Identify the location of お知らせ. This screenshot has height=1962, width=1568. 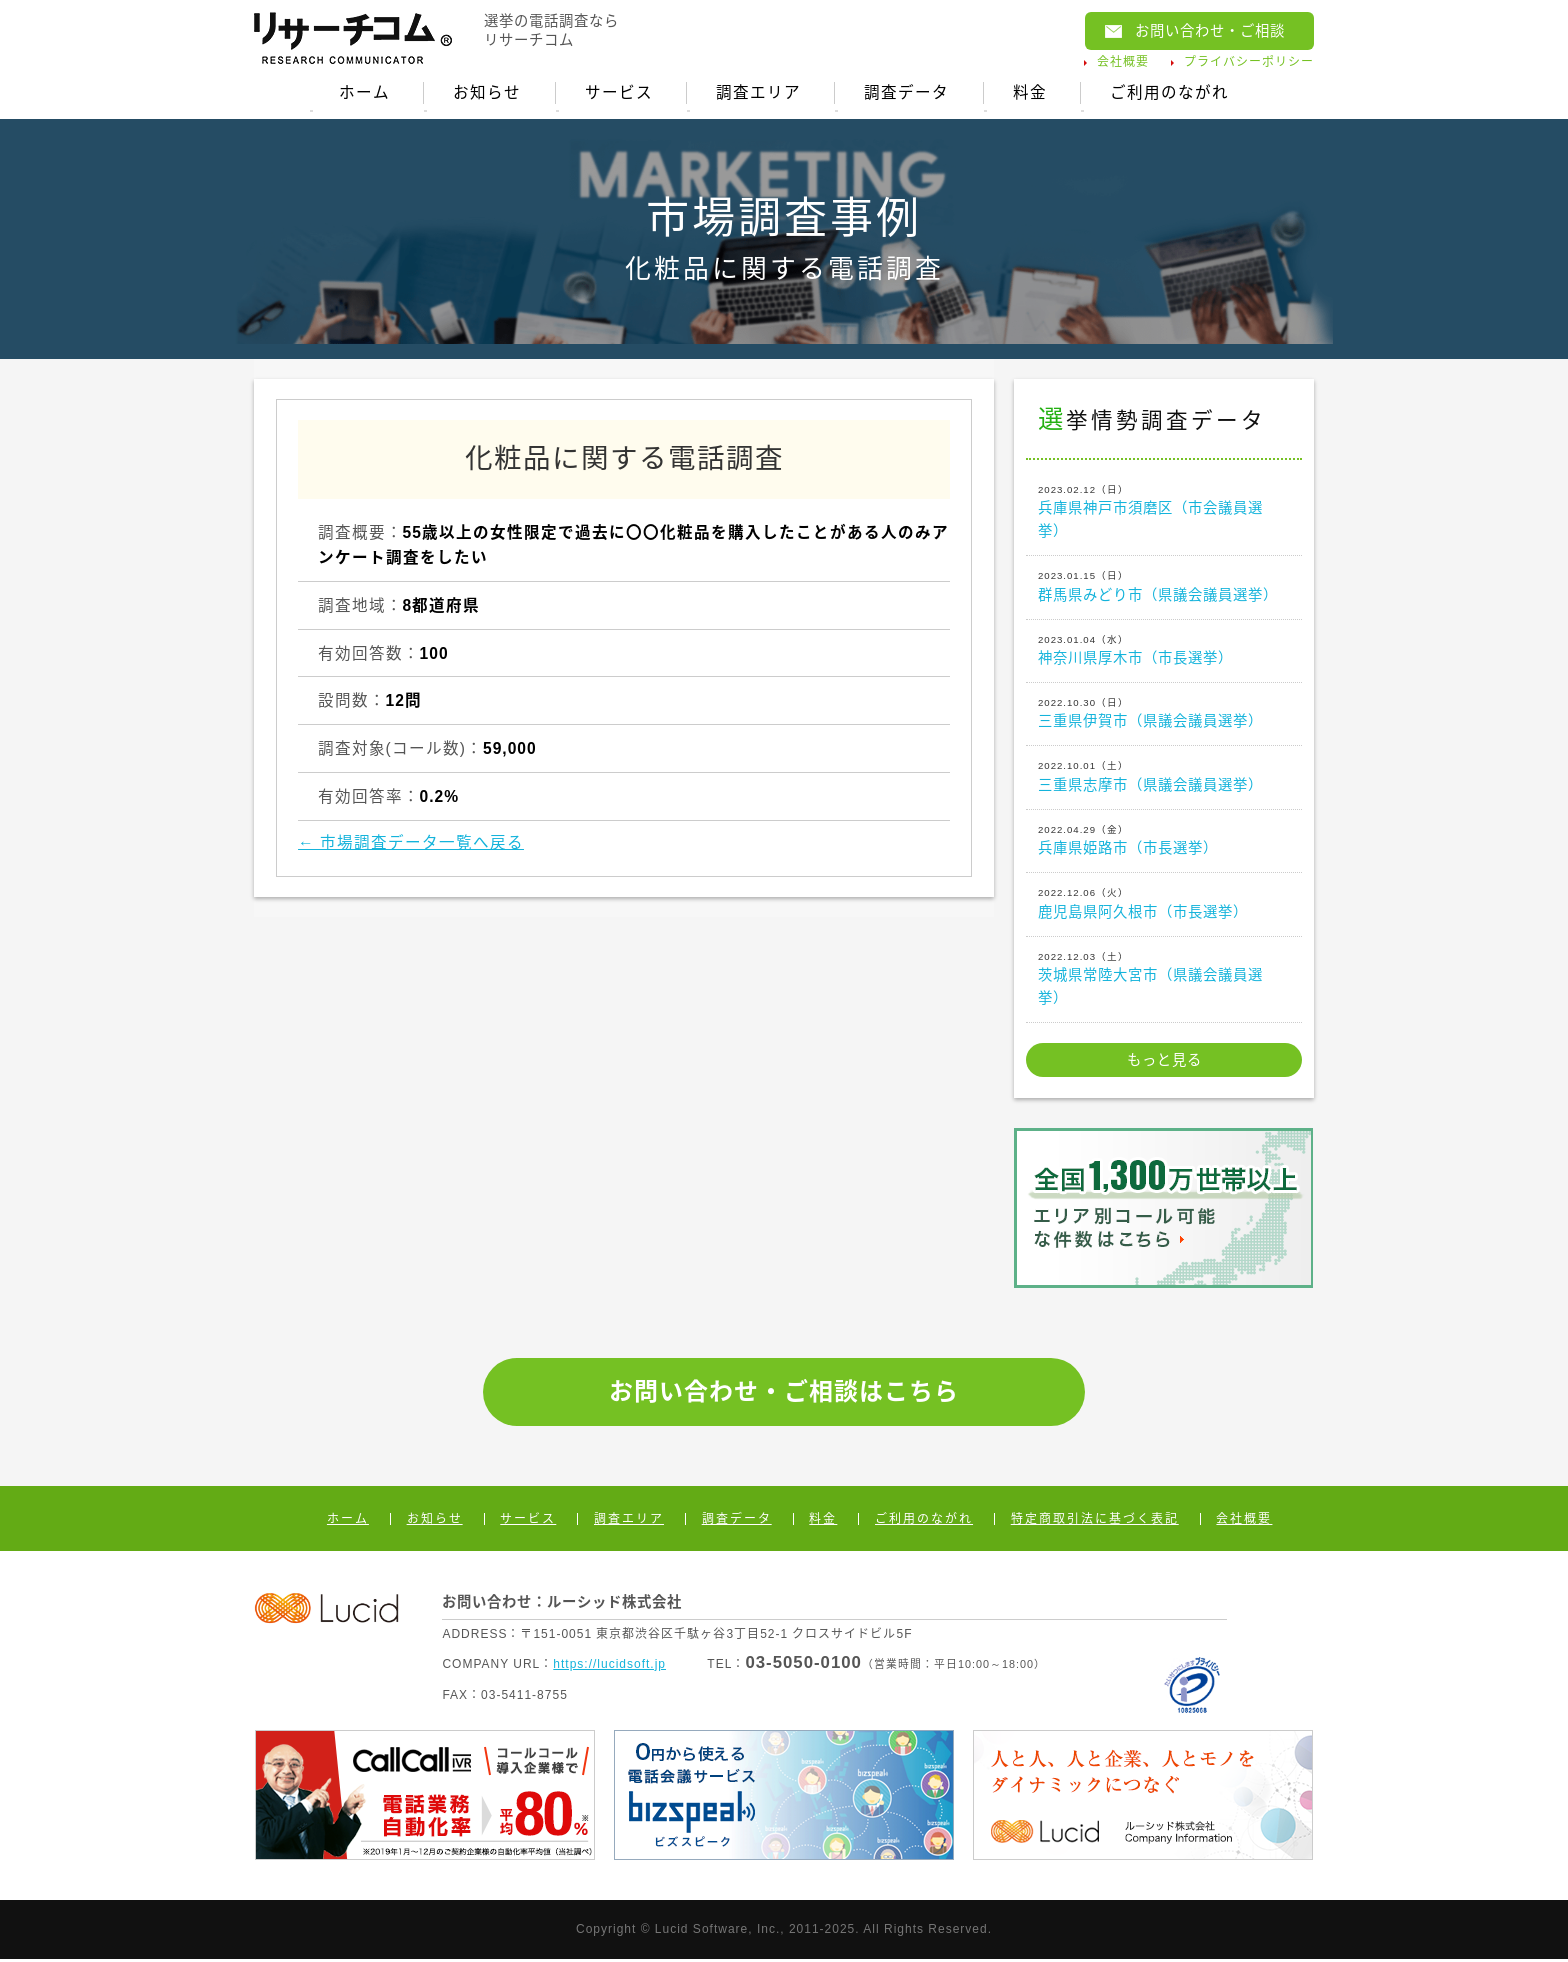
(485, 94).